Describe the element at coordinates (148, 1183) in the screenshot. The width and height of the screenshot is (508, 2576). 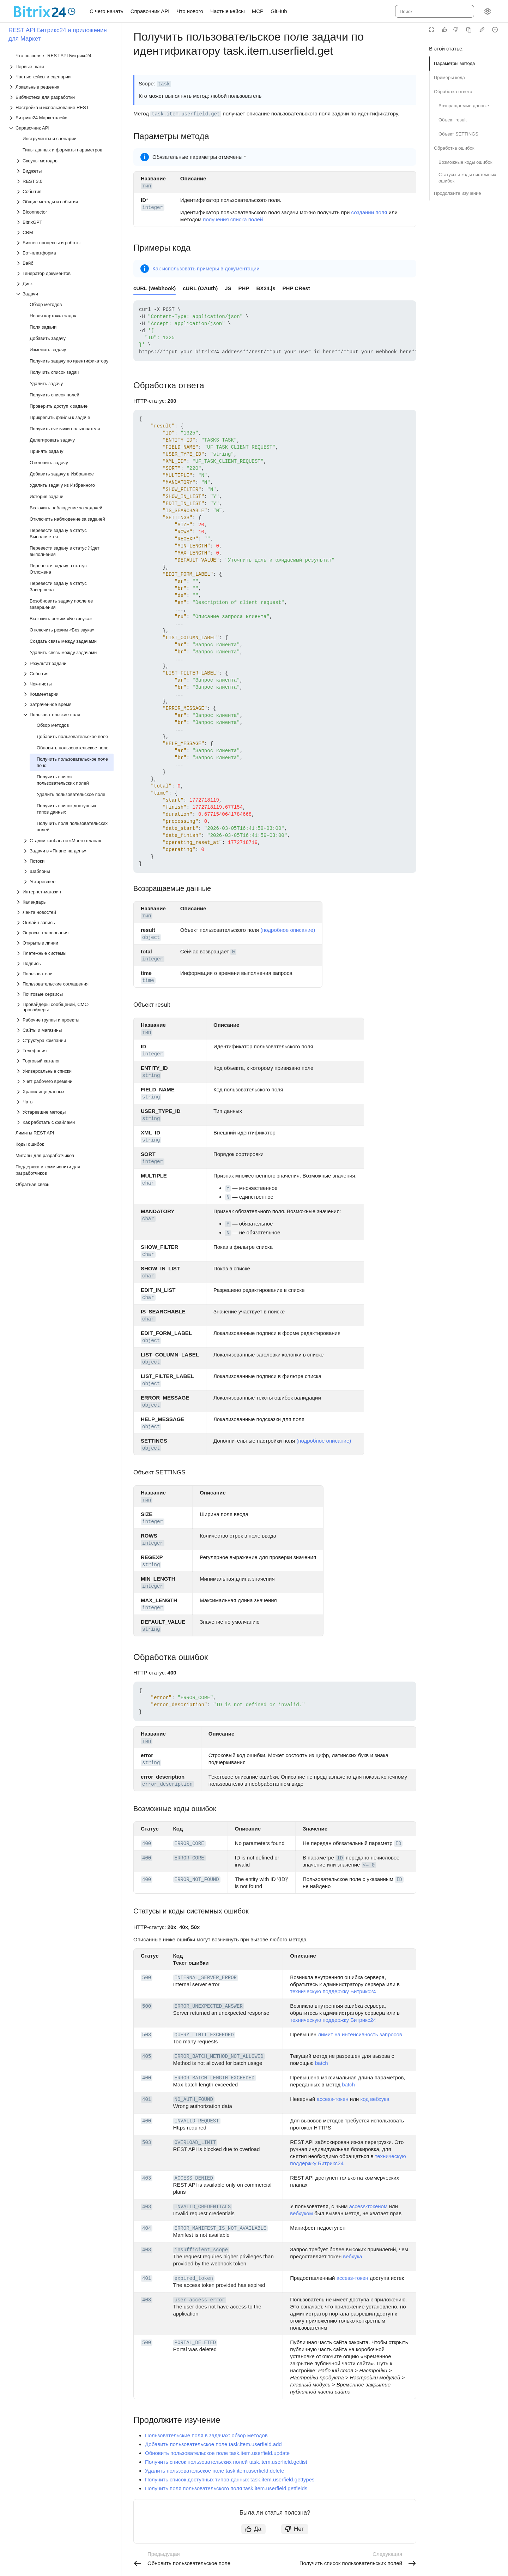
I see `char [button]` at that location.